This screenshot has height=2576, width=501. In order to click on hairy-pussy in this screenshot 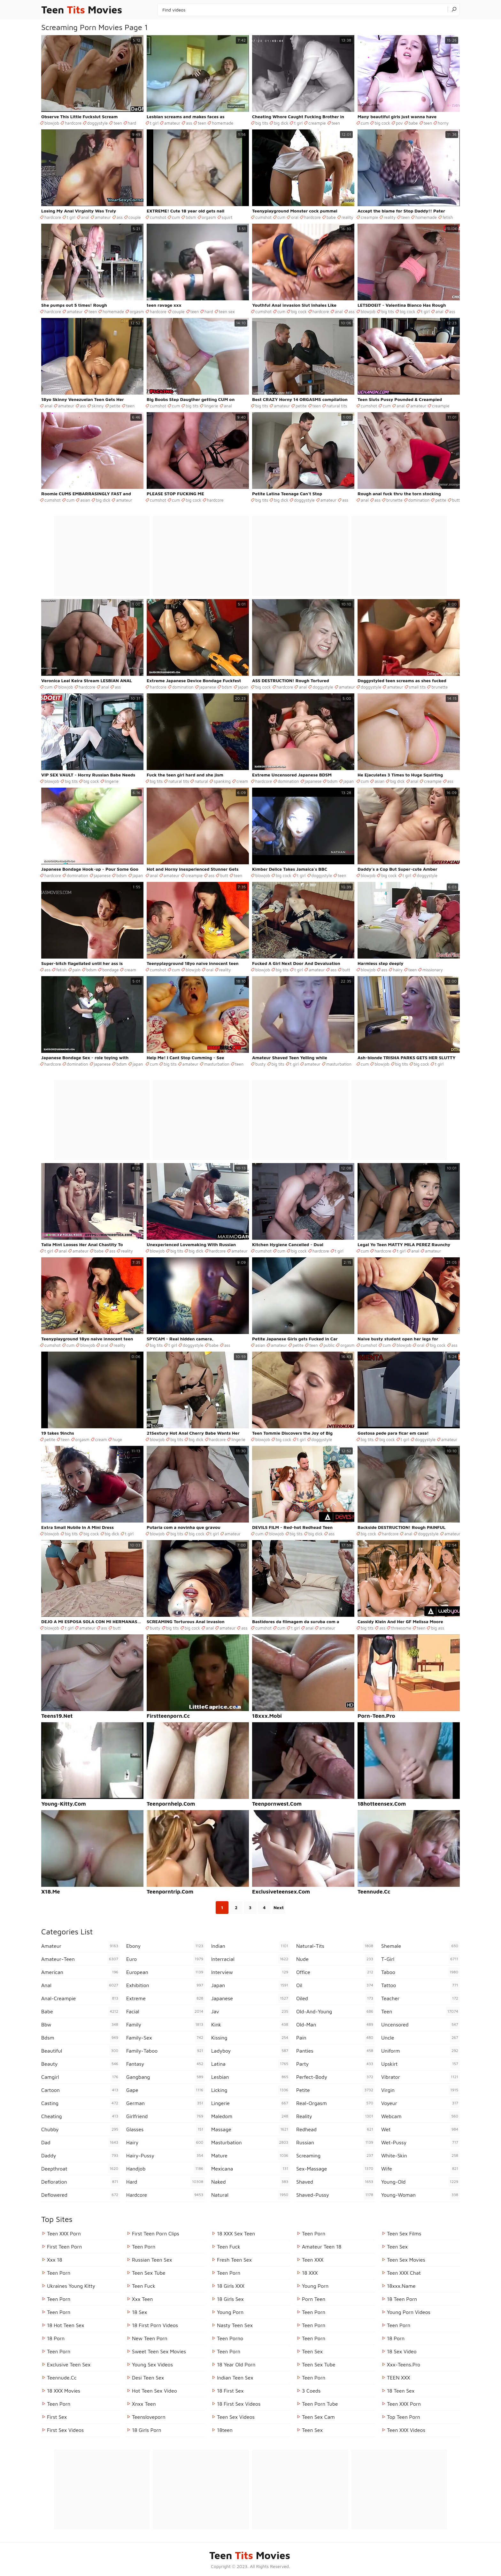, I will do `click(165, 2155)`.